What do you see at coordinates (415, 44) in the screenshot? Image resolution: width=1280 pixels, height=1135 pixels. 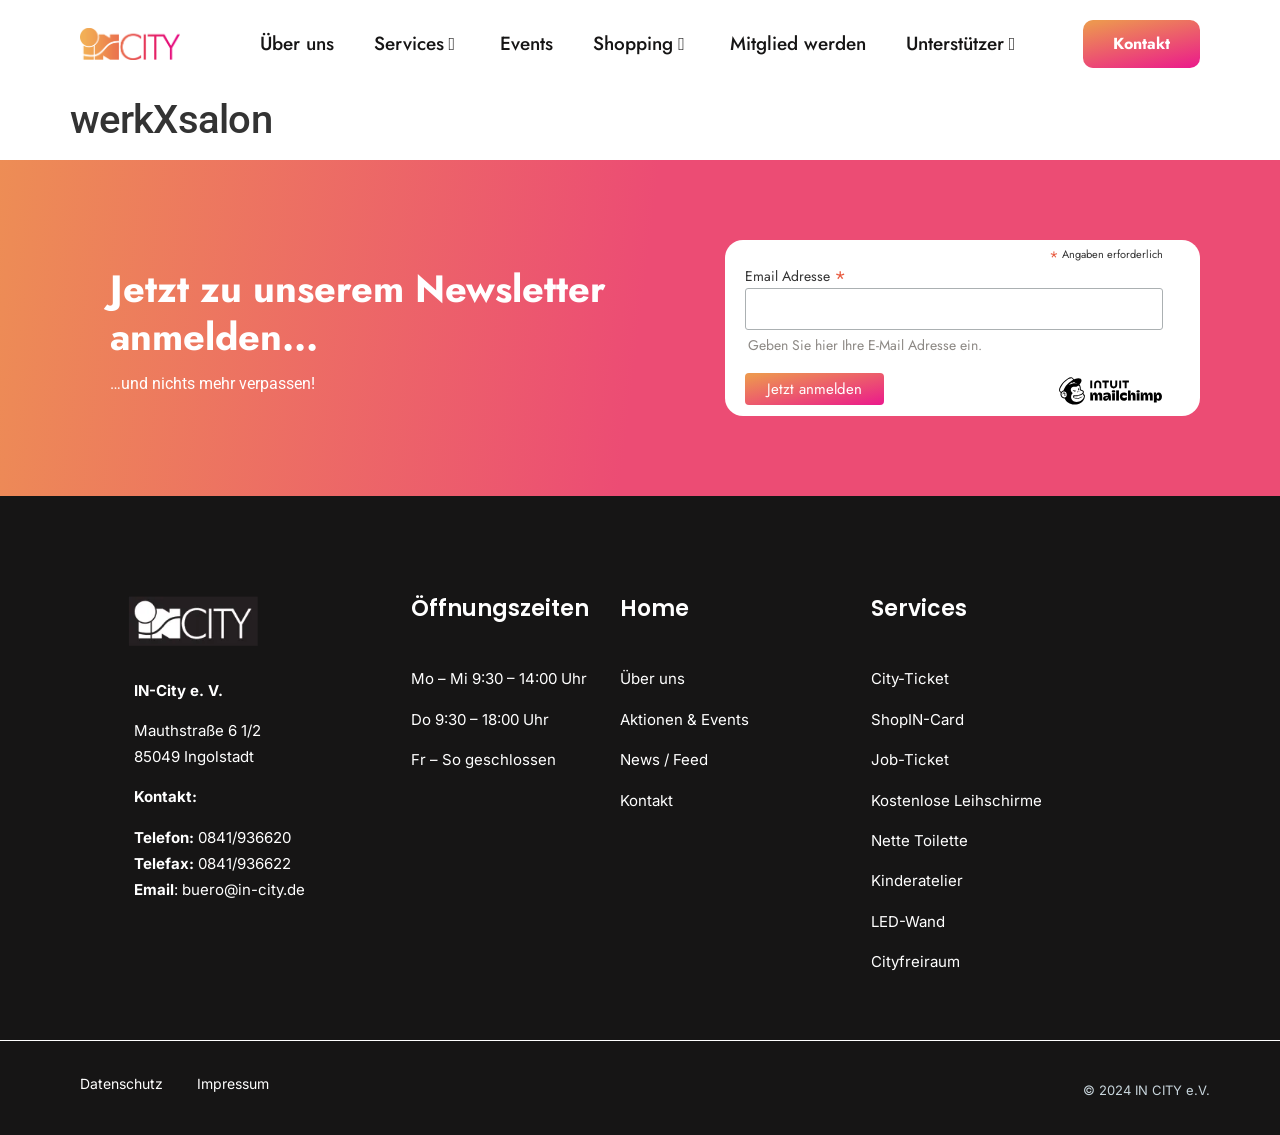 I see `Services` at bounding box center [415, 44].